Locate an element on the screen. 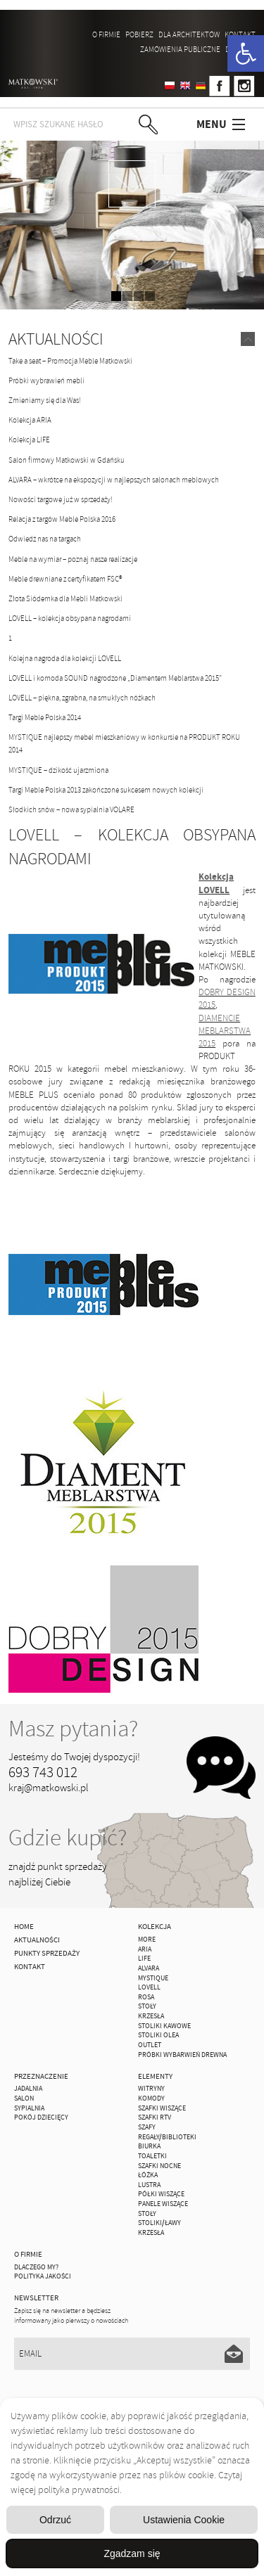 The height and width of the screenshot is (2576, 264). ALVARA is located at coordinates (148, 1968).